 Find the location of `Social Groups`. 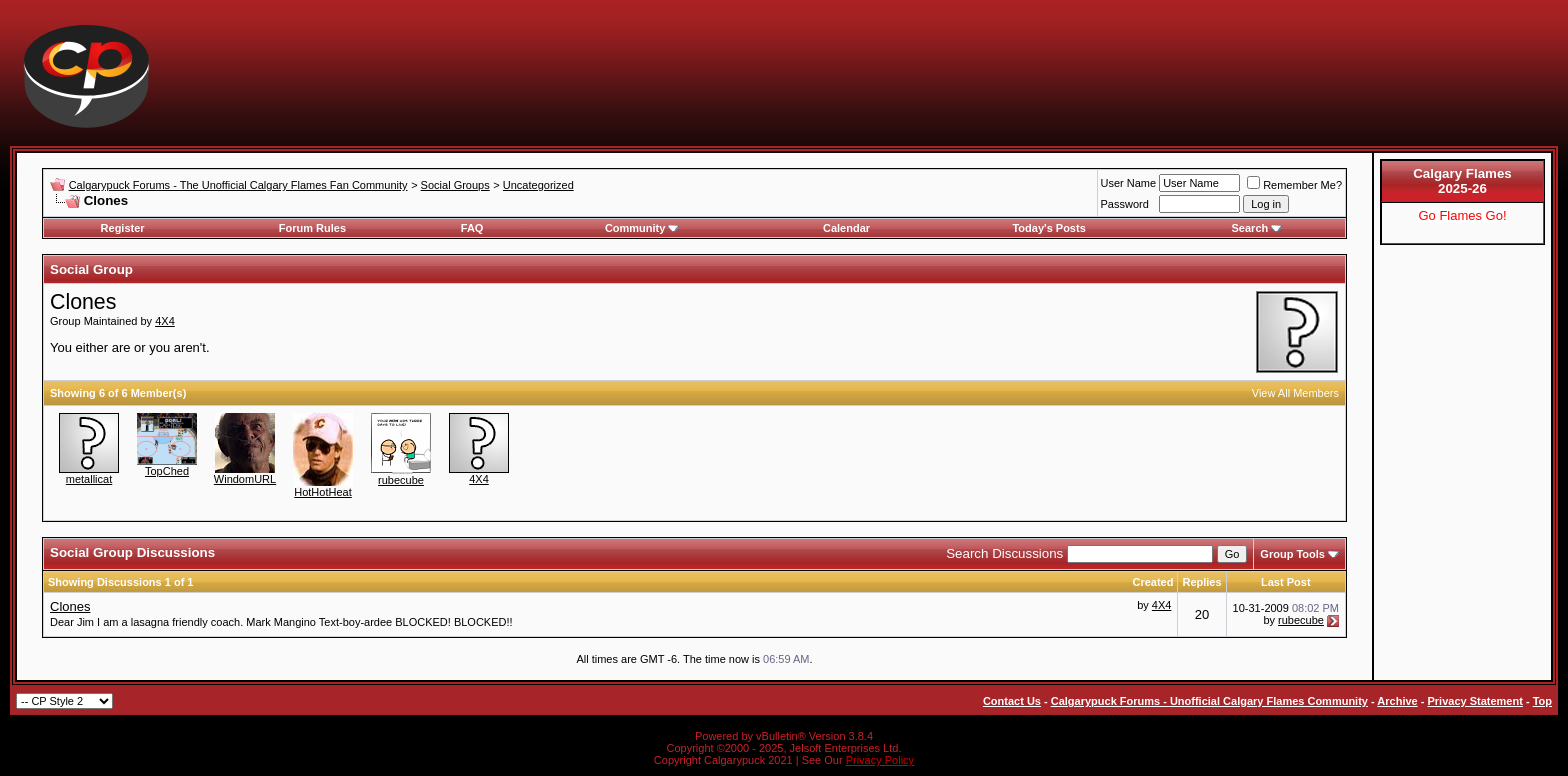

Social Groups is located at coordinates (455, 185).